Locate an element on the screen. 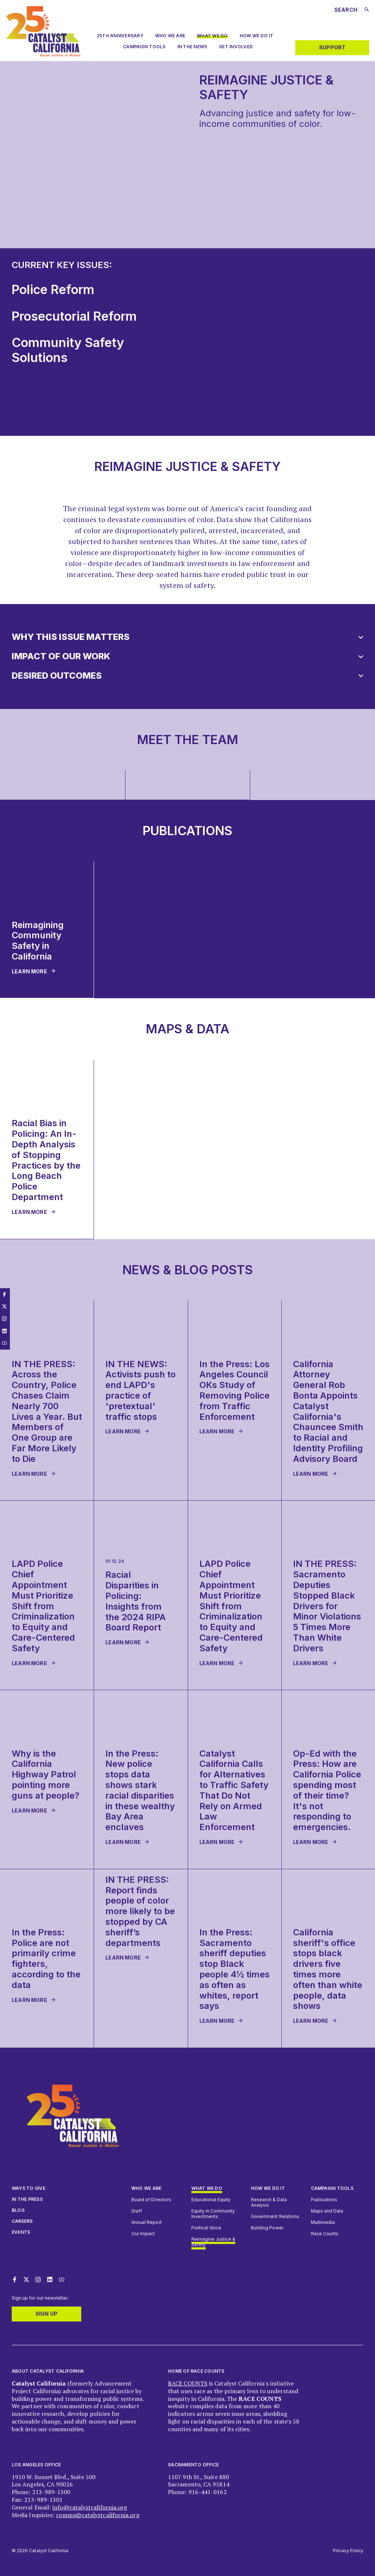 The width and height of the screenshot is (375, 2576). Community Safety Solutions is located at coordinates (68, 350).